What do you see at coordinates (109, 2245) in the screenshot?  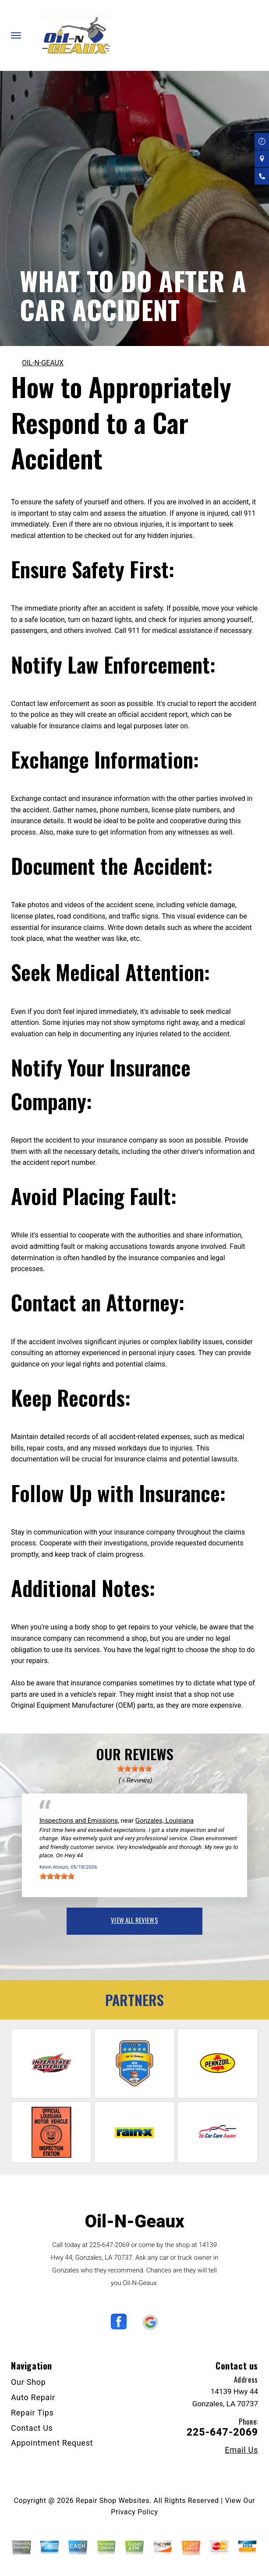 I see `225-647-2069` at bounding box center [109, 2245].